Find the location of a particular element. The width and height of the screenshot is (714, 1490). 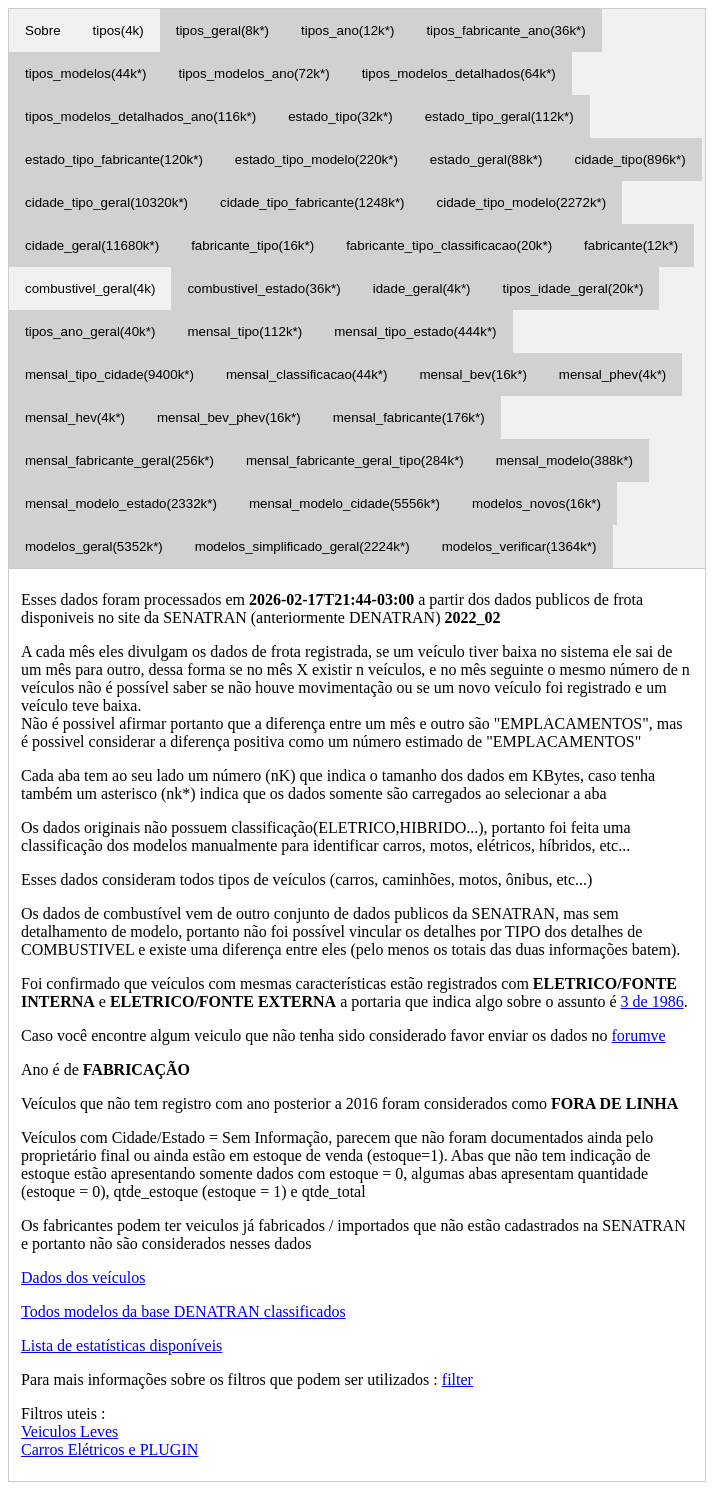

fabricante_tipo(16k*) is located at coordinates (252, 245).